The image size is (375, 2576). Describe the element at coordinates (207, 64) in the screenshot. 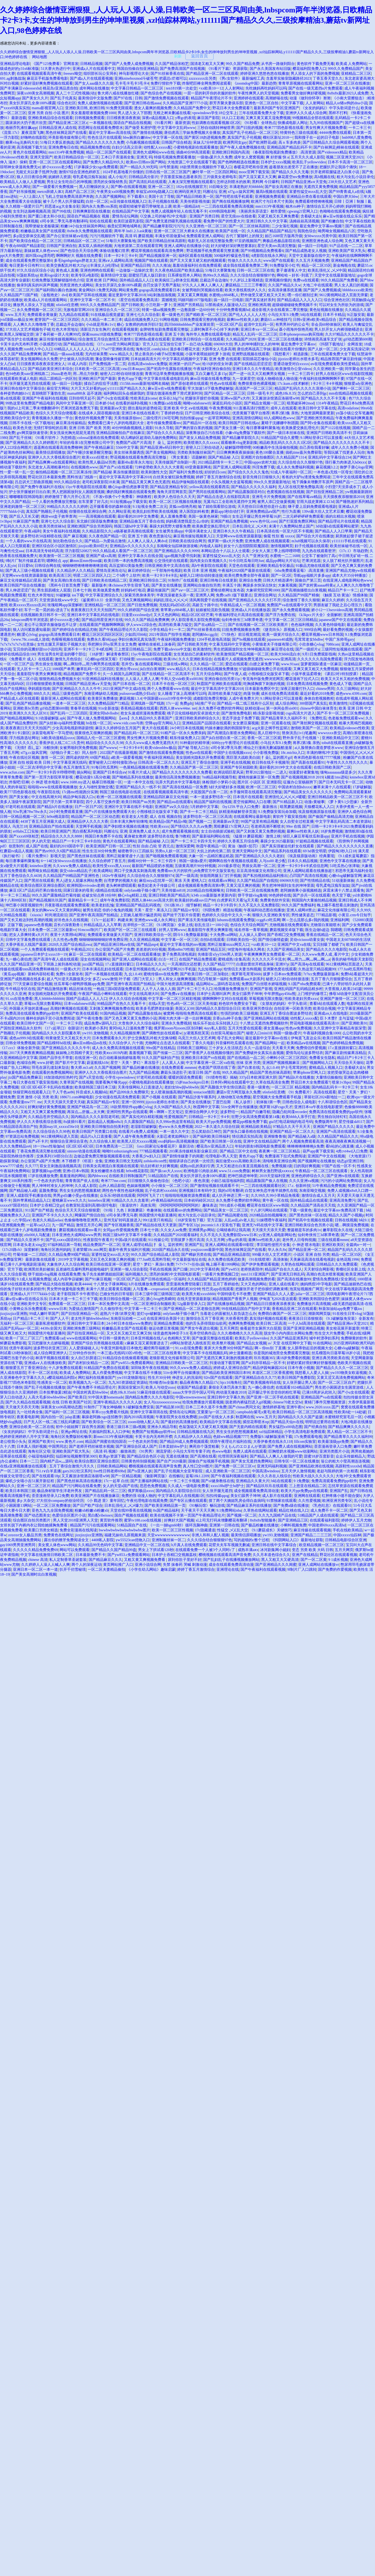

I see `国清老又粗又大又爽` at that location.